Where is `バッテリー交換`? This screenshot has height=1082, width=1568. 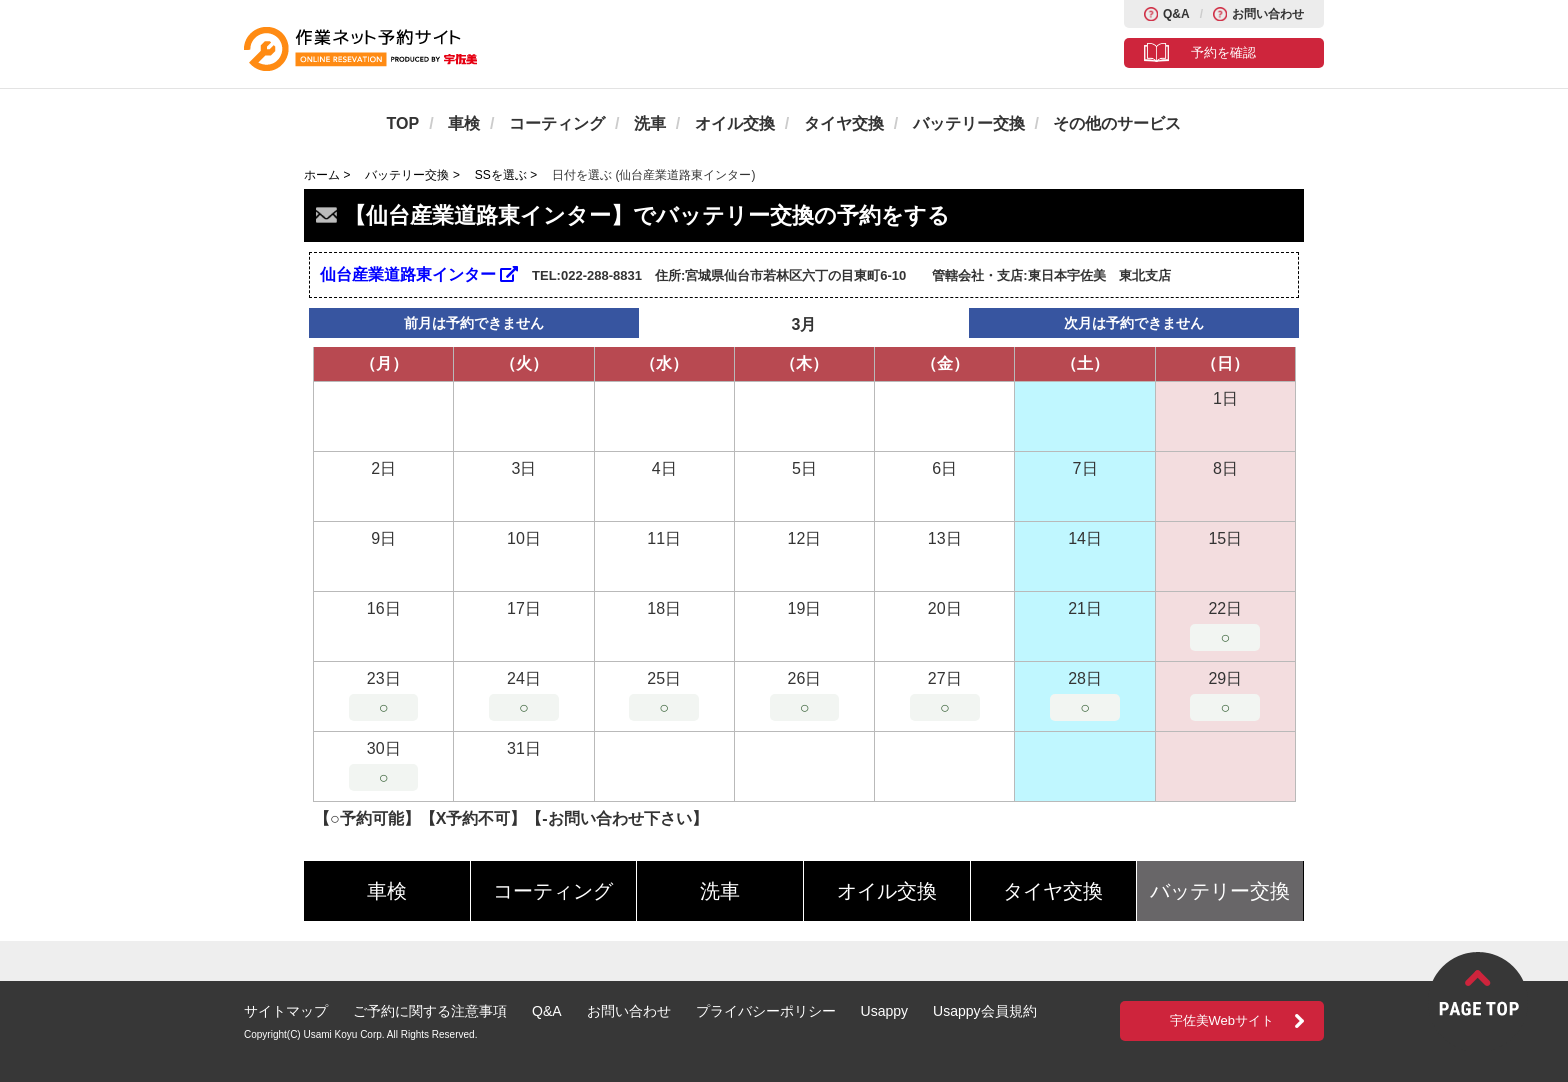
バッテリー交換 is located at coordinates (969, 123).